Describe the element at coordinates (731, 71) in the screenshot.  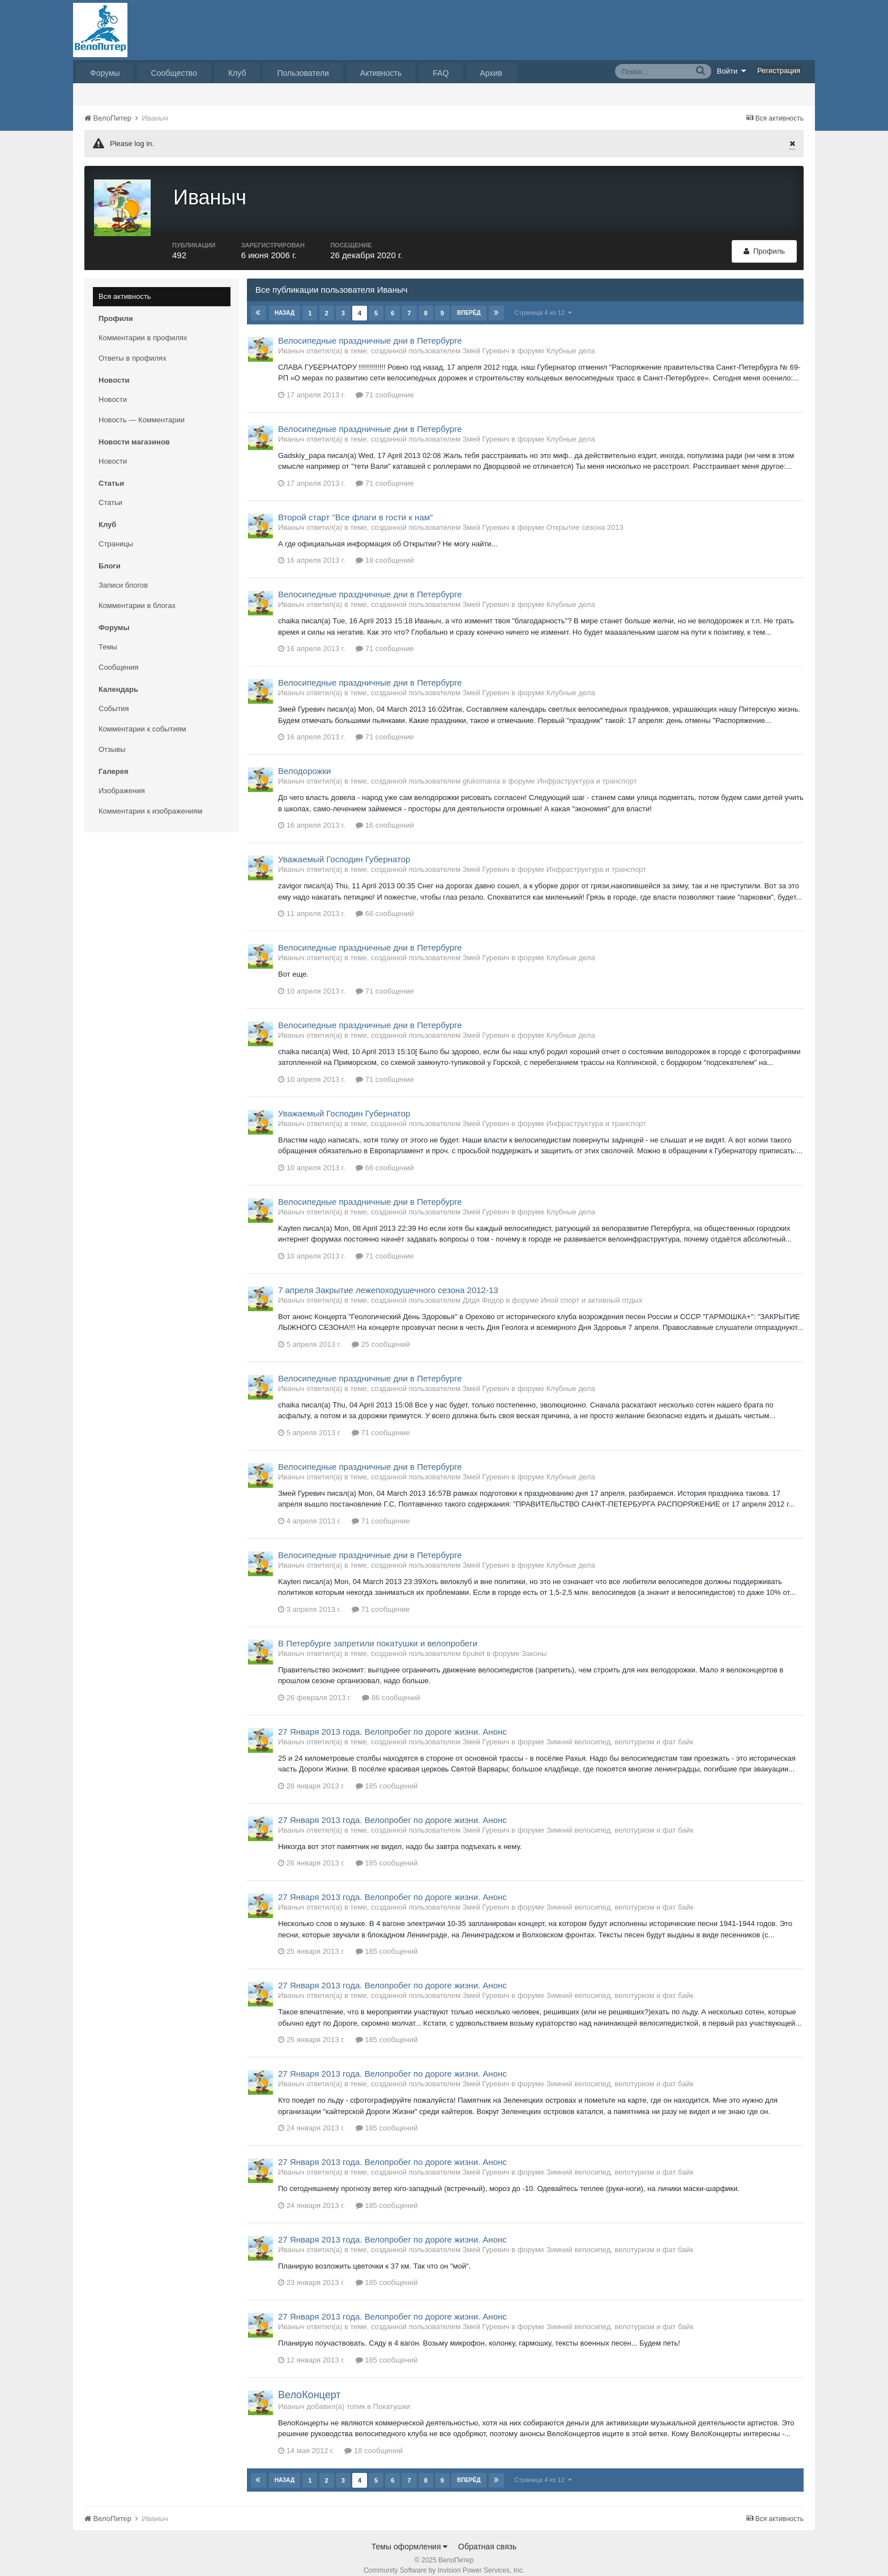
I see `Войти` at that location.